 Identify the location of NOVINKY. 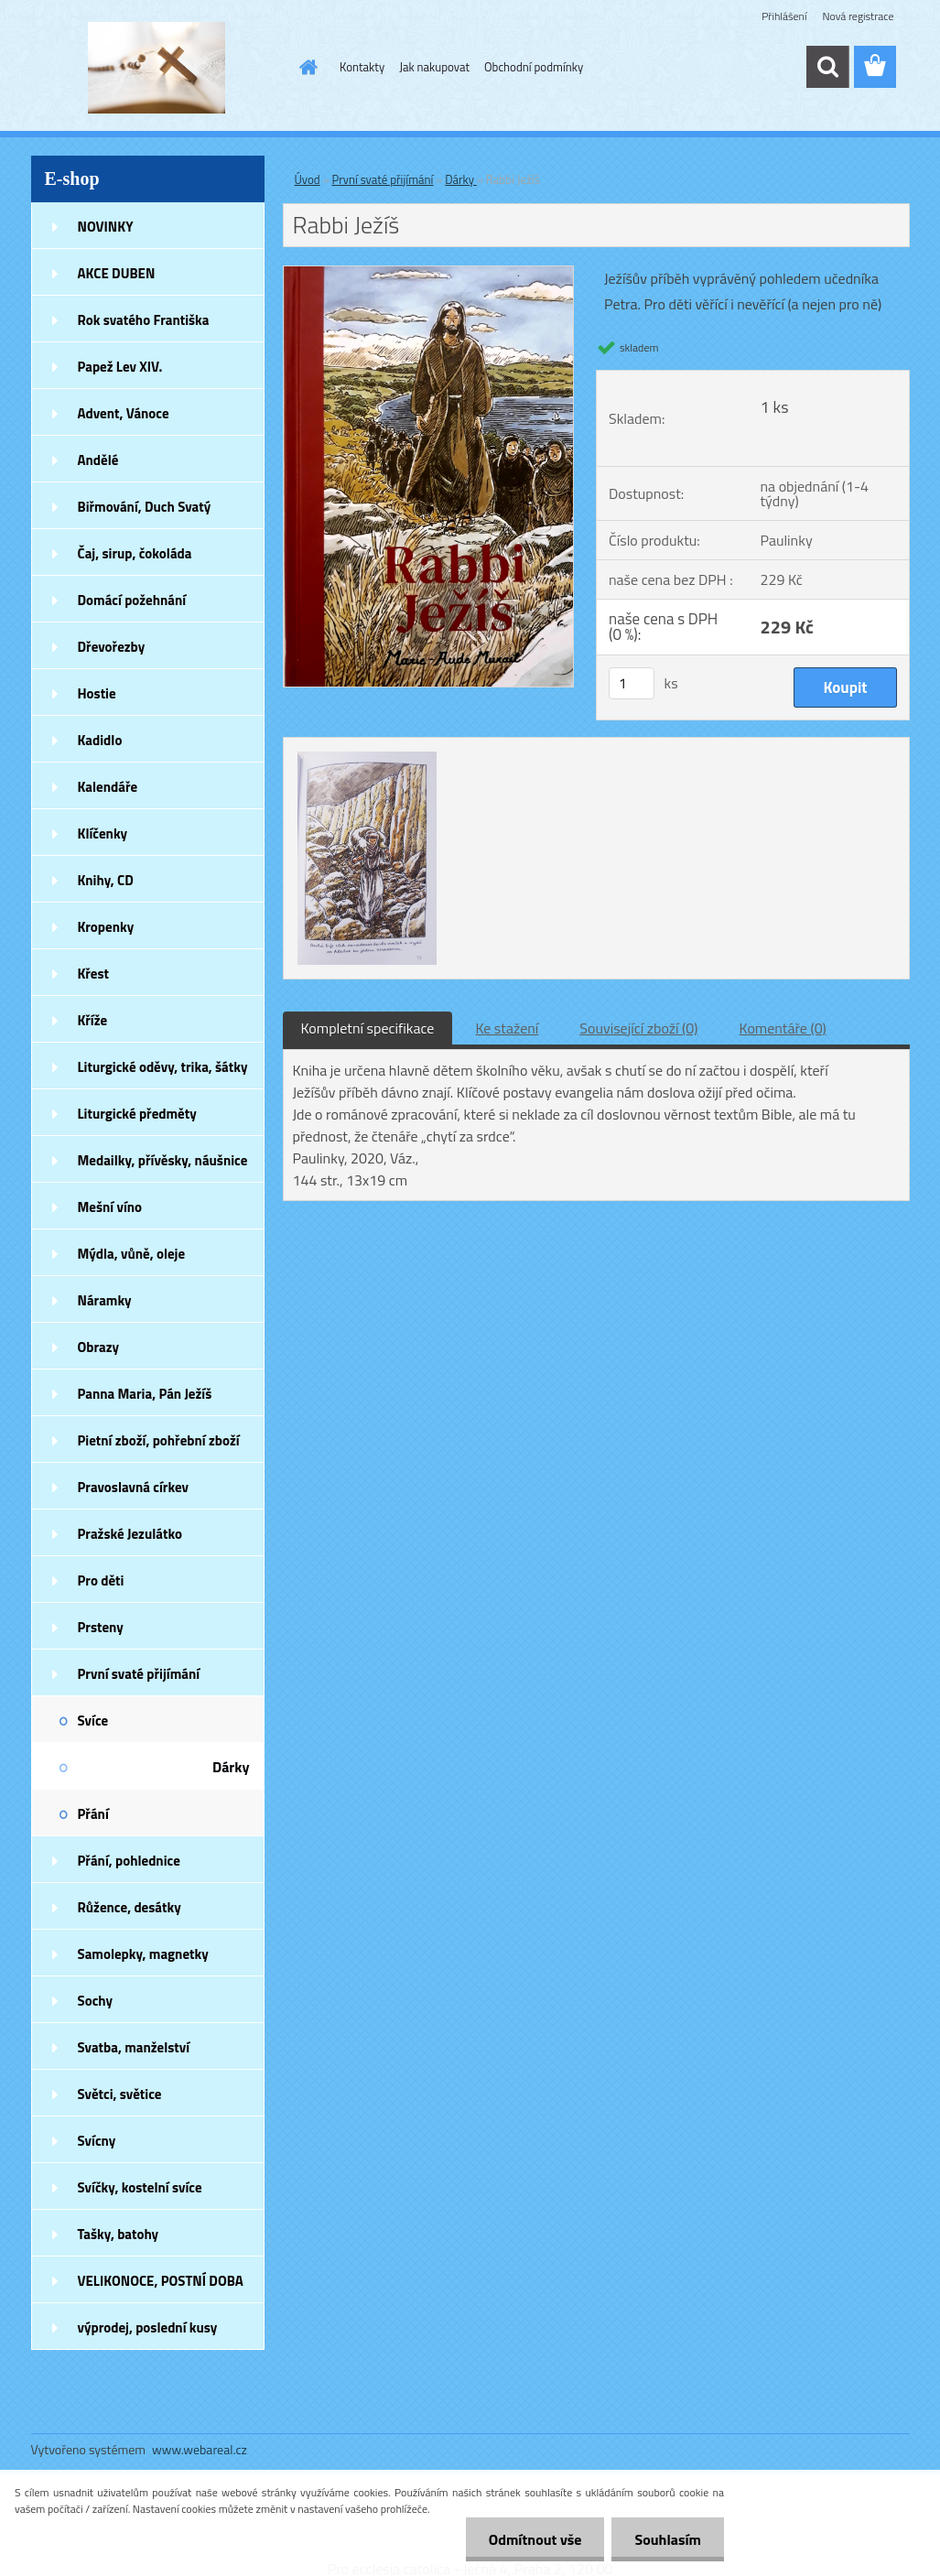
(106, 226).